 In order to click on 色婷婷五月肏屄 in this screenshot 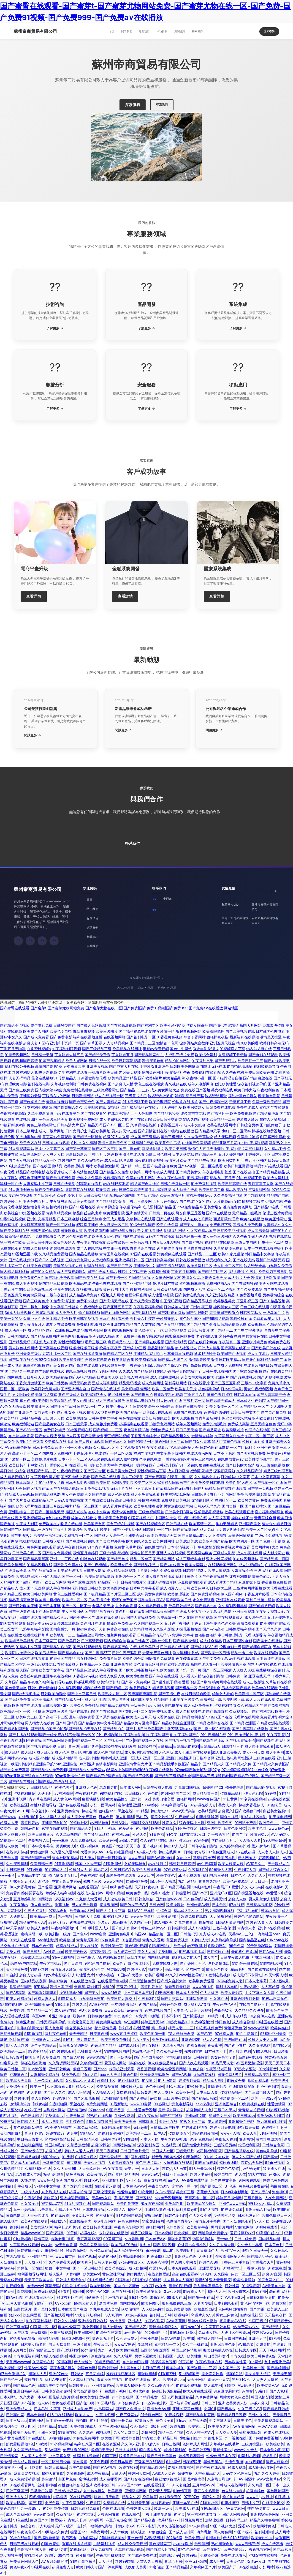, I will do `click(274, 2127)`.